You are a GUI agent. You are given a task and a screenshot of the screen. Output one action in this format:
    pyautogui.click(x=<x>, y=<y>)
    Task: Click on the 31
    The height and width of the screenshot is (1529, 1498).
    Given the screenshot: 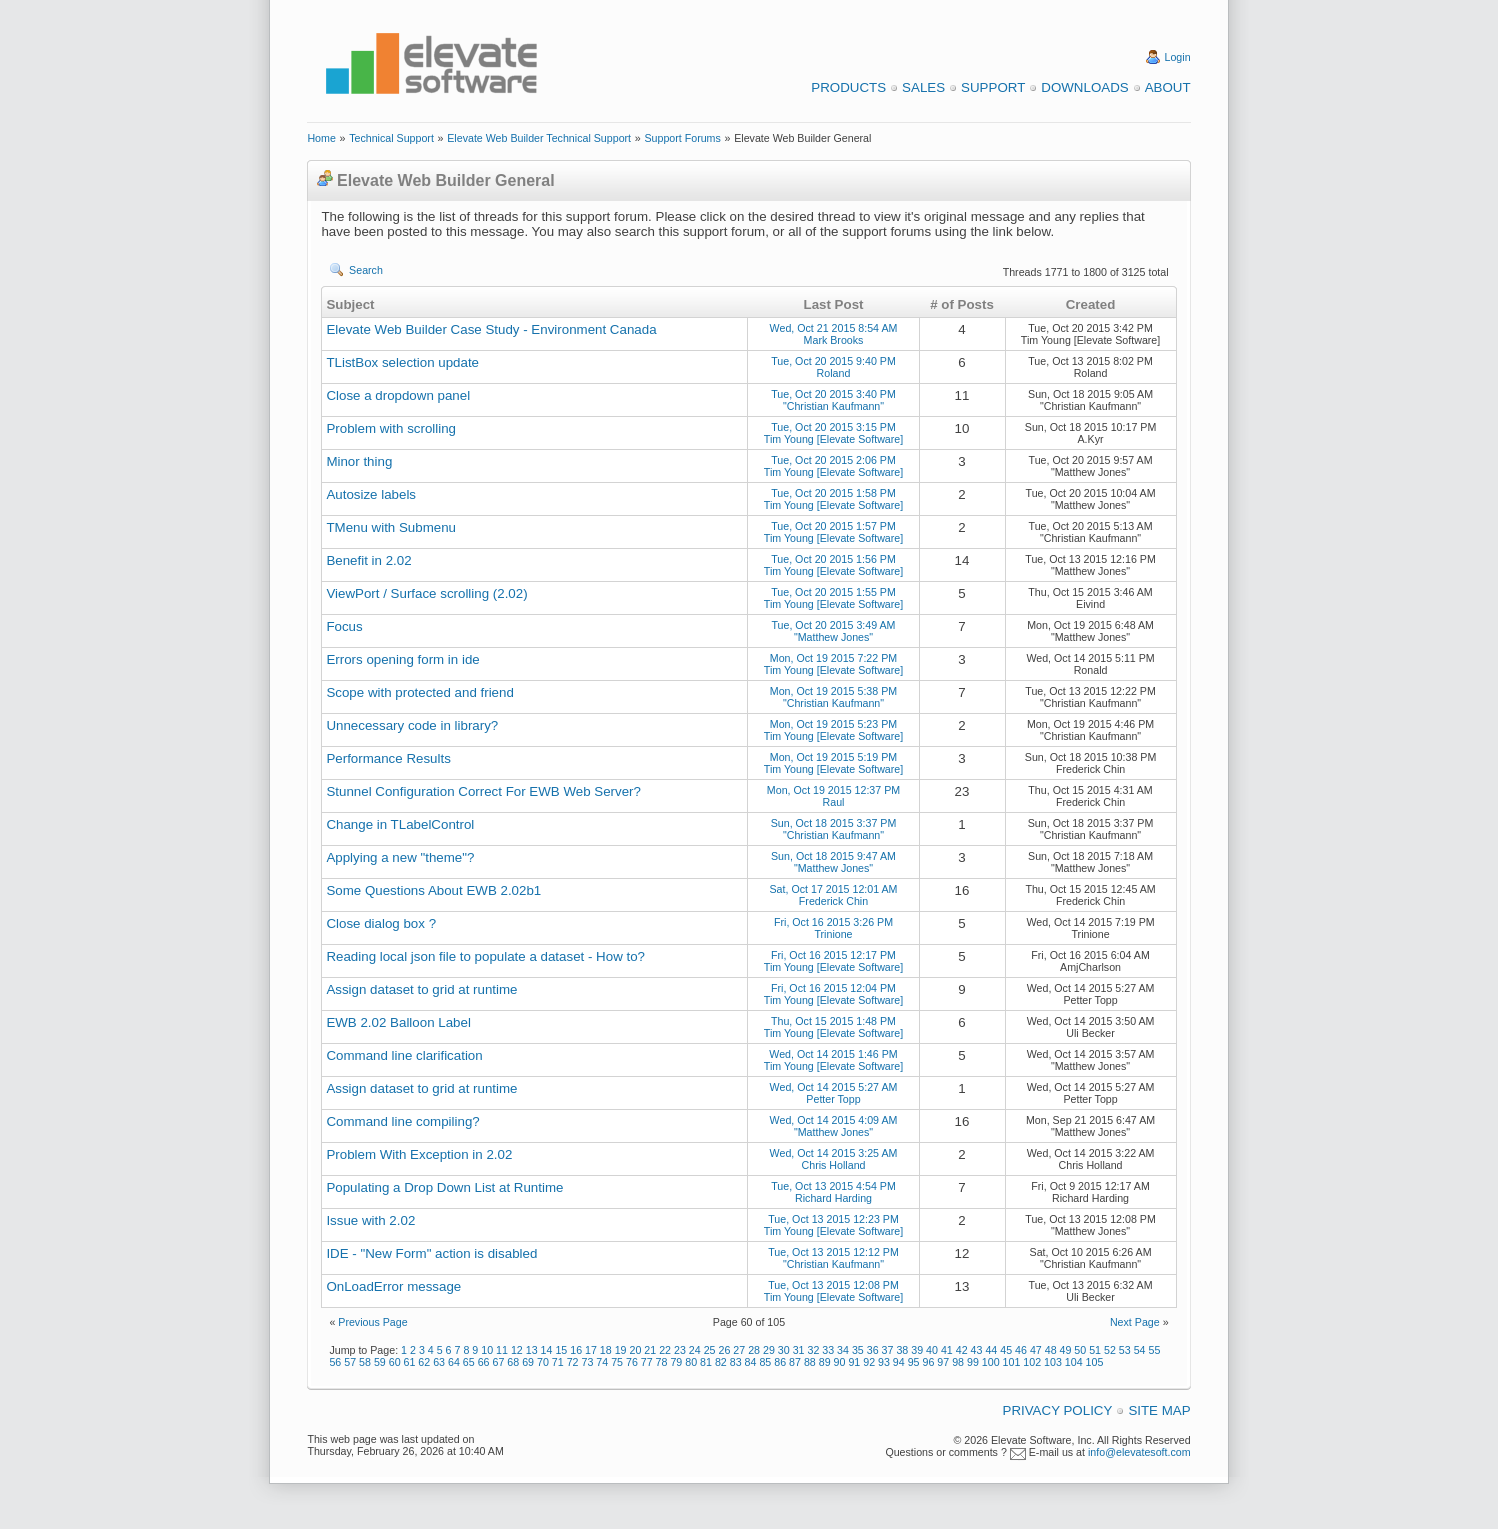 What is the action you would take?
    pyautogui.click(x=799, y=1350)
    